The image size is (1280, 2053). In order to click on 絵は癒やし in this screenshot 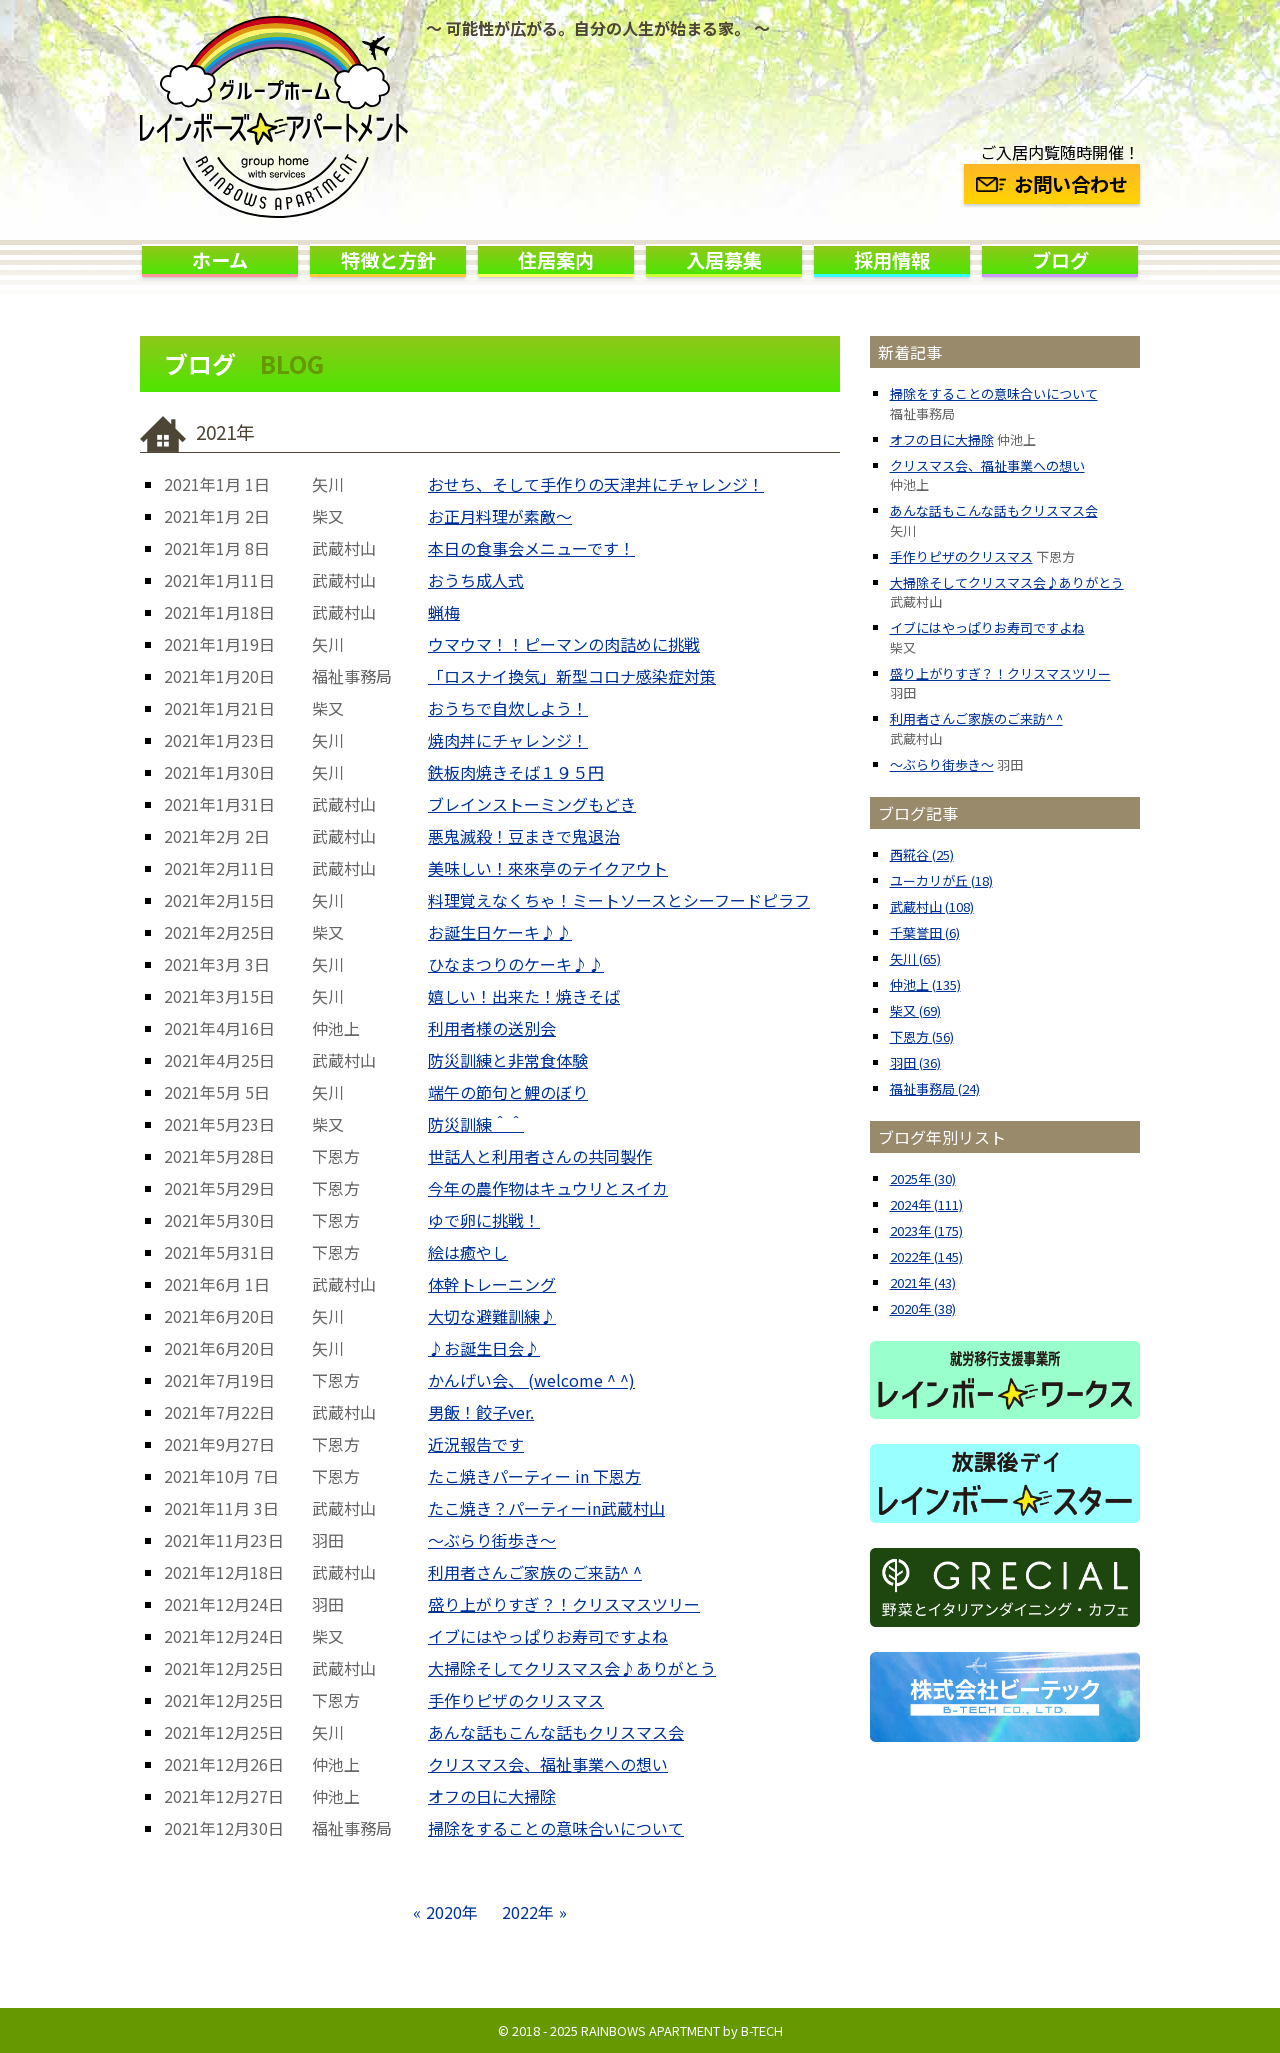, I will do `click(468, 1252)`.